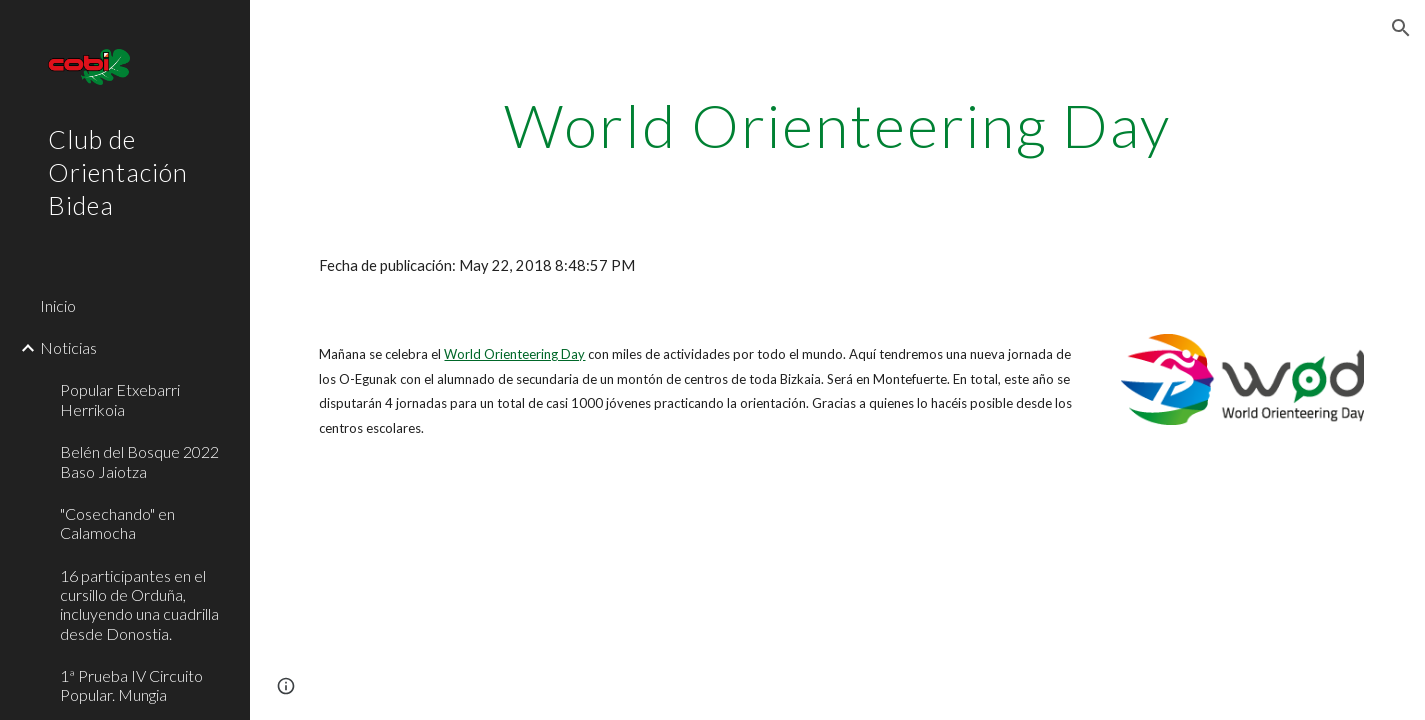  I want to click on Inicio [link], so click(58, 305).